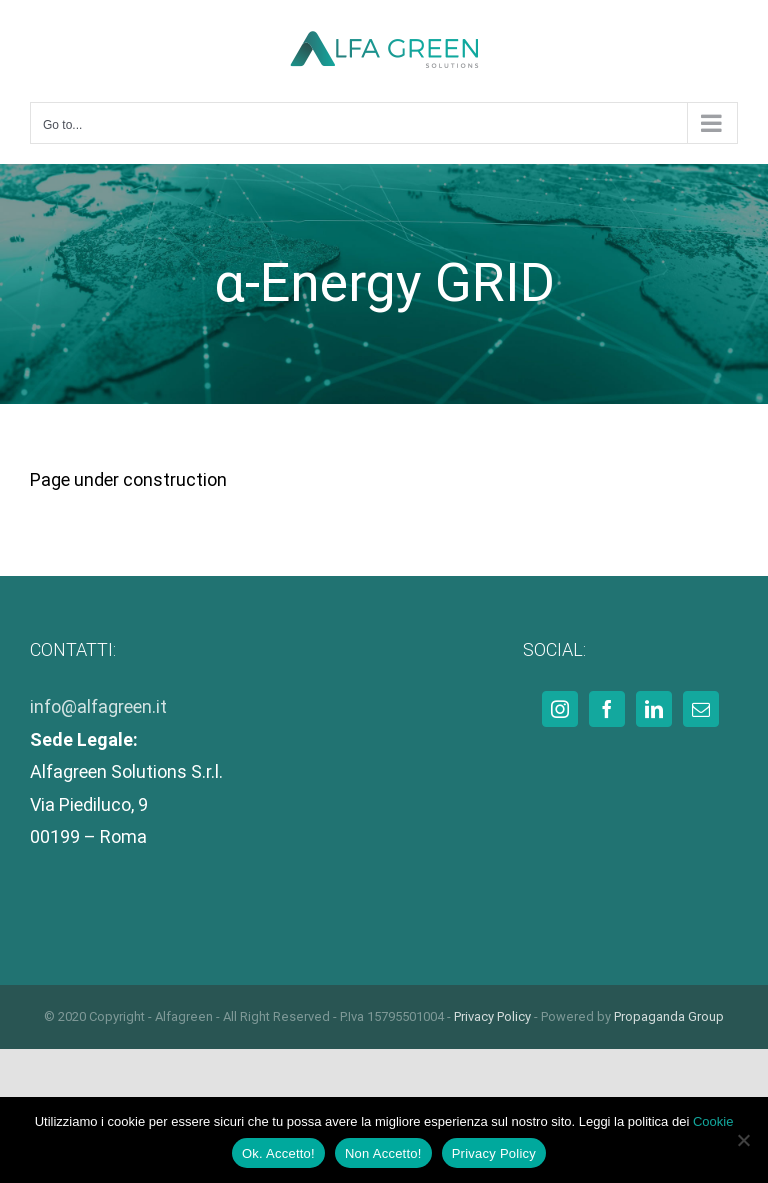 This screenshot has height=1183, width=768. What do you see at coordinates (607, 709) in the screenshot?
I see `[Facebook]` at bounding box center [607, 709].